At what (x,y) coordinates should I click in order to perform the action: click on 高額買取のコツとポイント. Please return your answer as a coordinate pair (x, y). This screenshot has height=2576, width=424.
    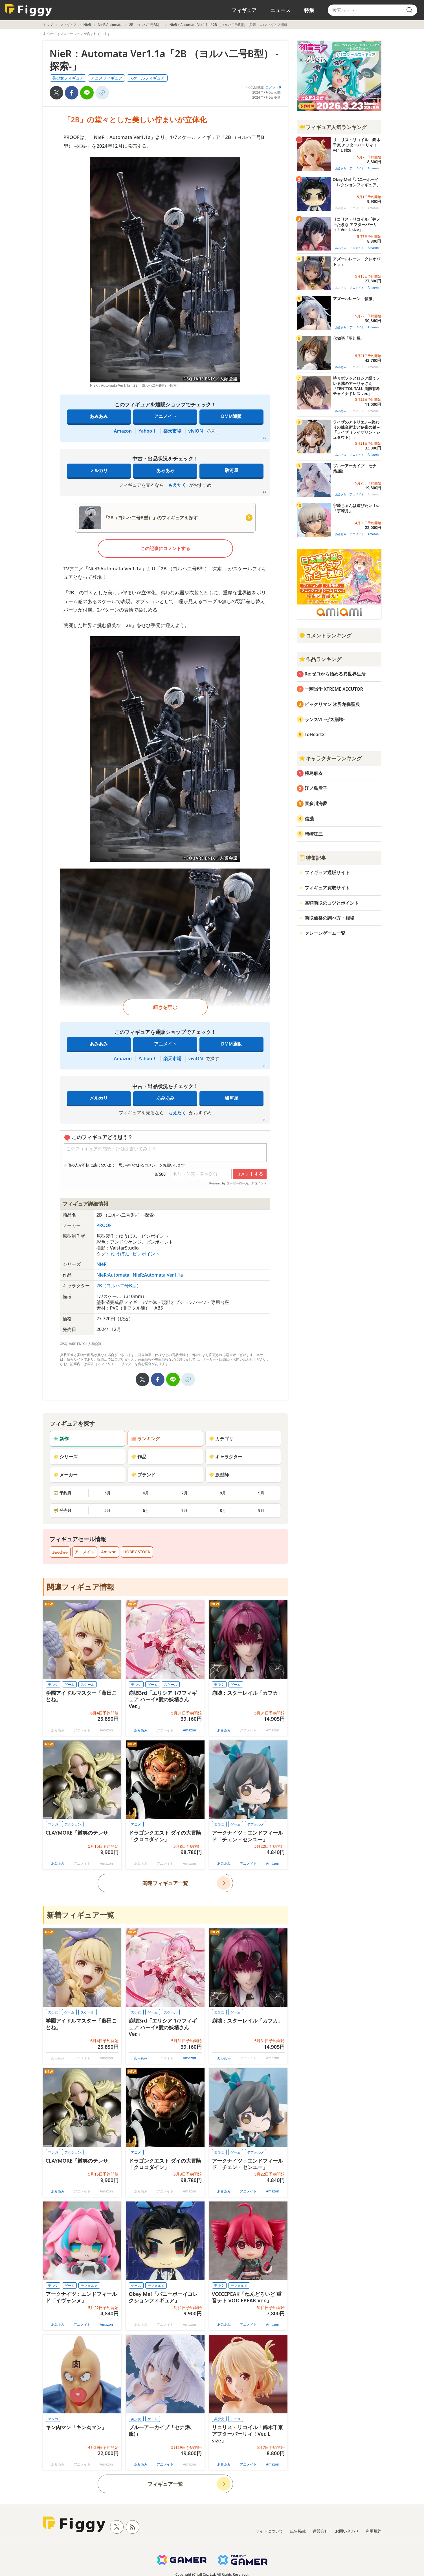
    Looking at the image, I should click on (332, 903).